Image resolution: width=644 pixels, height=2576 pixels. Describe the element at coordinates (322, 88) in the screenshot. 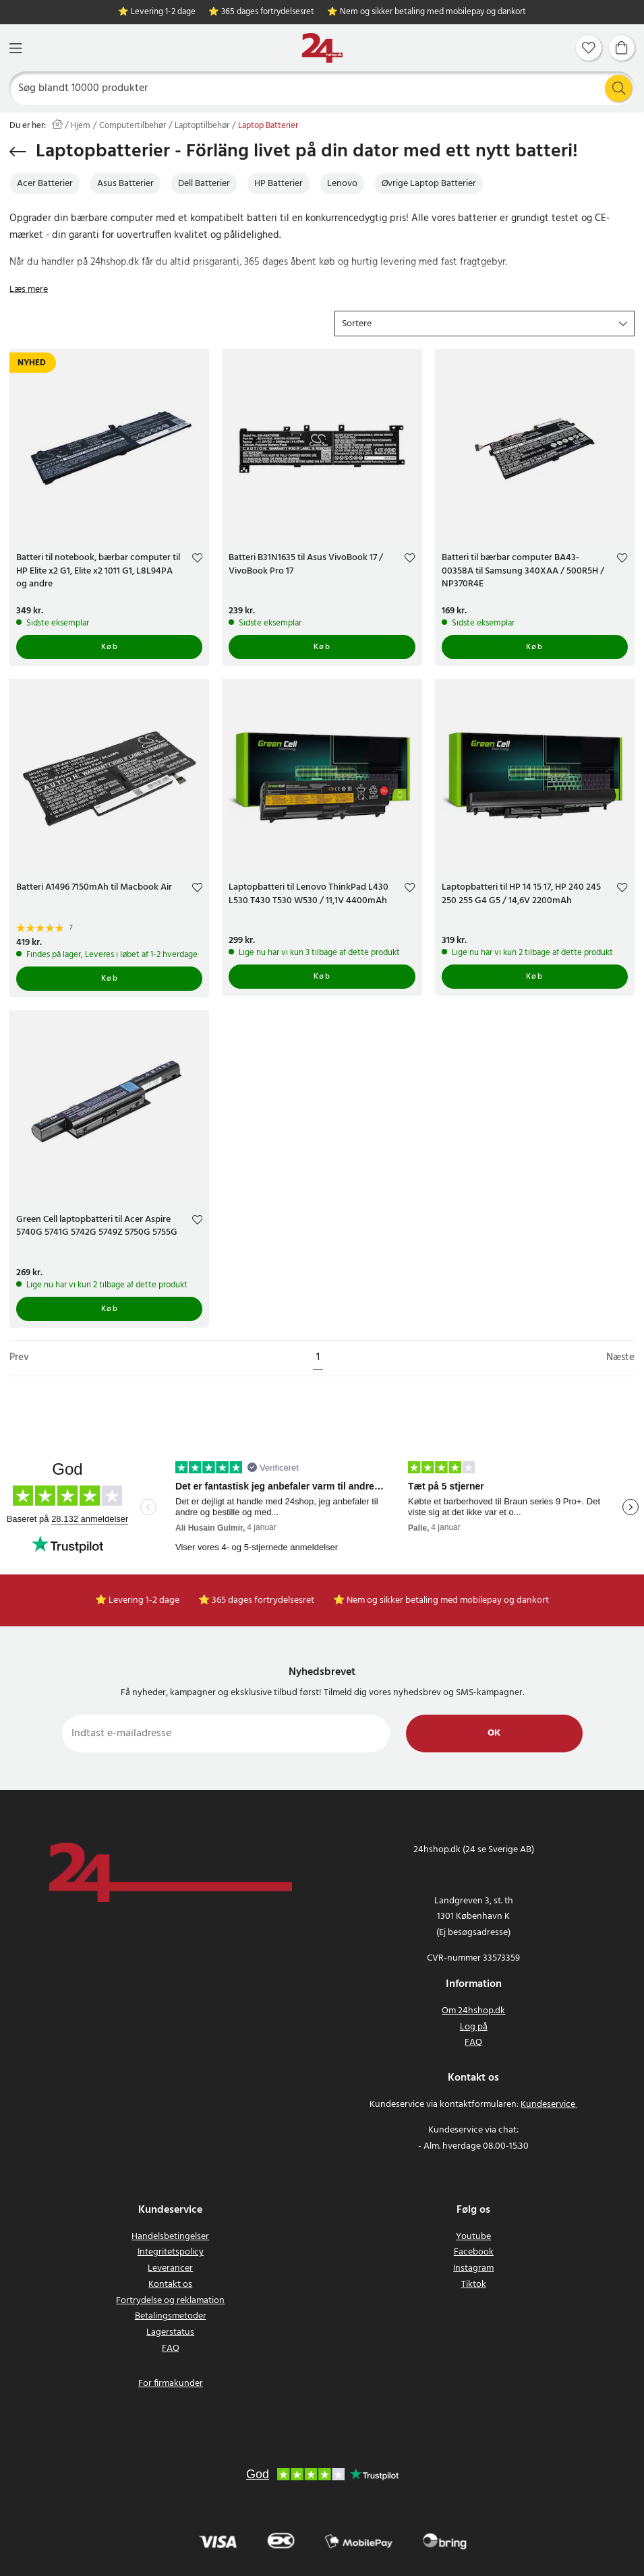

I see `[Søg]` at that location.